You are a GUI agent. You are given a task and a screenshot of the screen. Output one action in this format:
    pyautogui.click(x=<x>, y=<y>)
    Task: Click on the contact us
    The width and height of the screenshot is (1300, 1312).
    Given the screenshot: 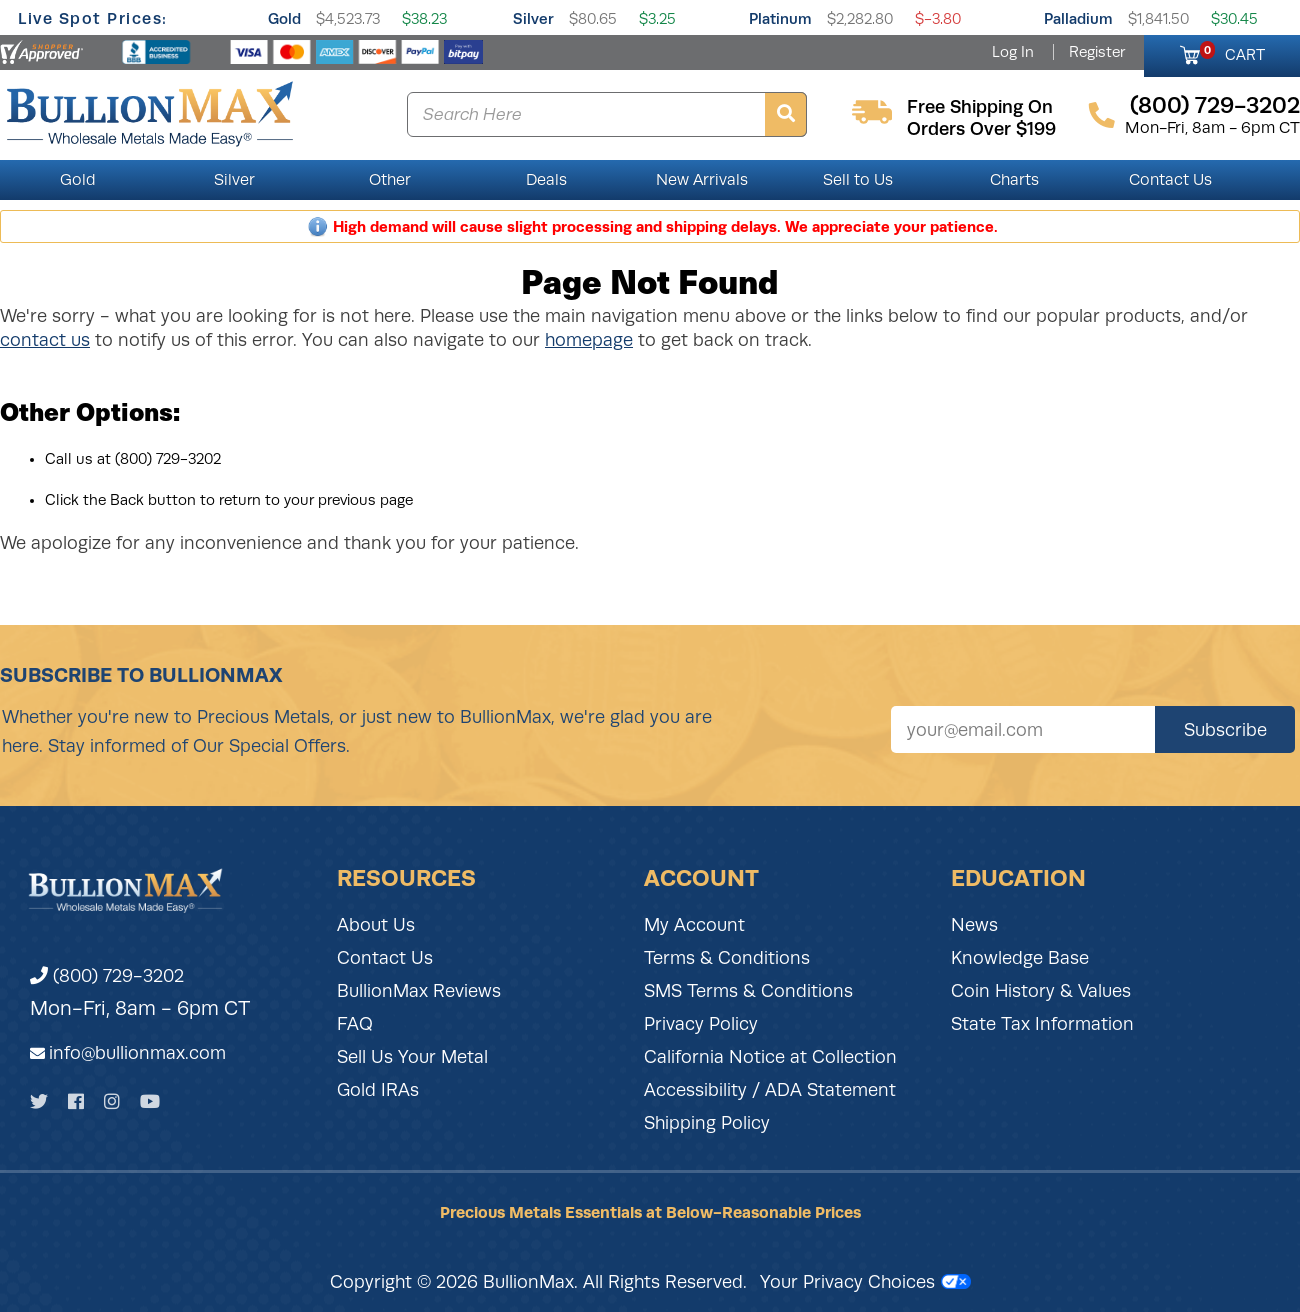 What is the action you would take?
    pyautogui.click(x=45, y=340)
    